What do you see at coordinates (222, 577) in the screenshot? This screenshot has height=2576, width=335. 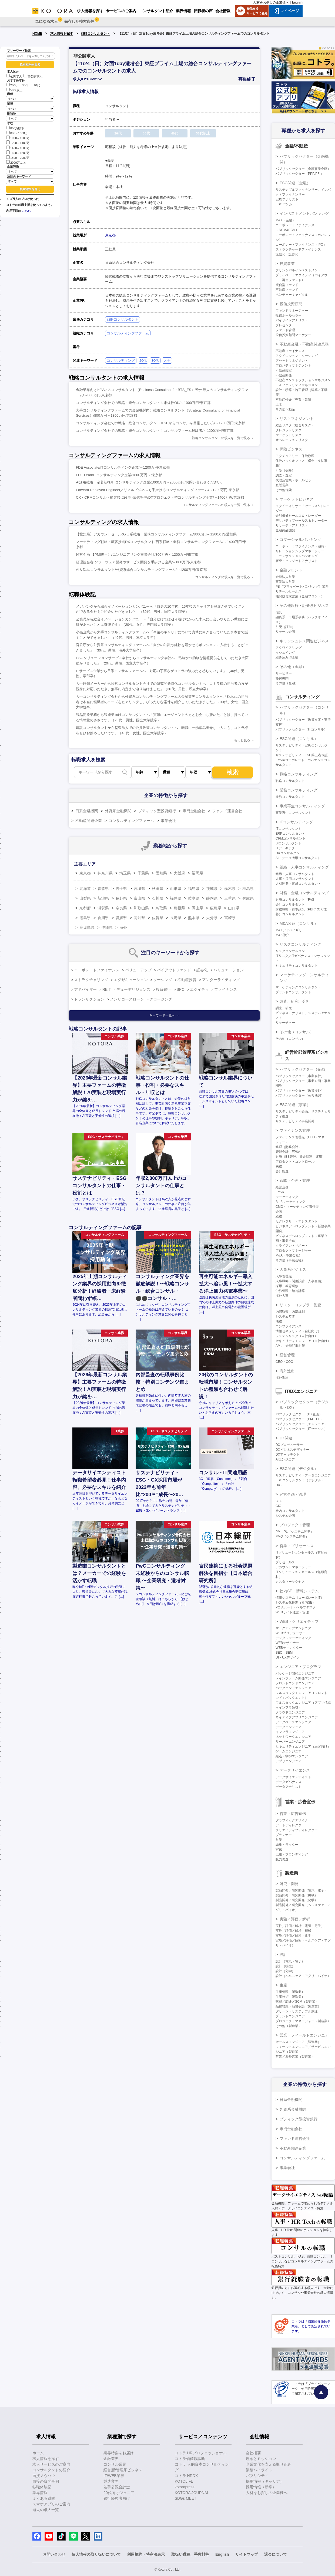 I see `コンサルティングの求人を一覧で見る` at bounding box center [222, 577].